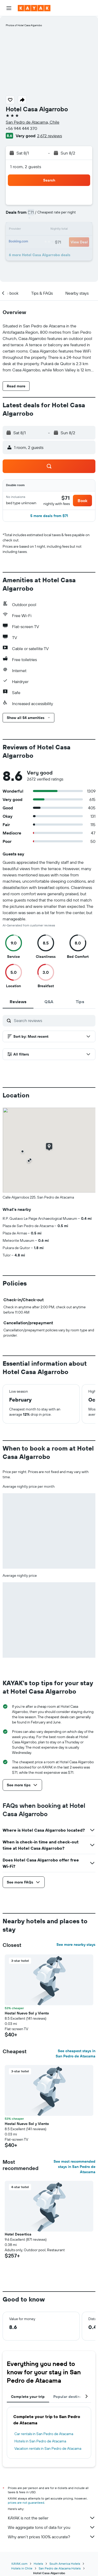  What do you see at coordinates (72, 2396) in the screenshot?
I see `Popular destinations [tab]` at bounding box center [72, 2396].